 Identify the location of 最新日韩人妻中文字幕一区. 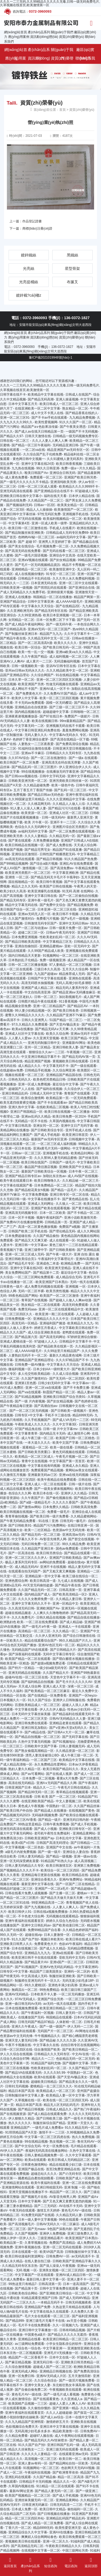
(45, 2279).